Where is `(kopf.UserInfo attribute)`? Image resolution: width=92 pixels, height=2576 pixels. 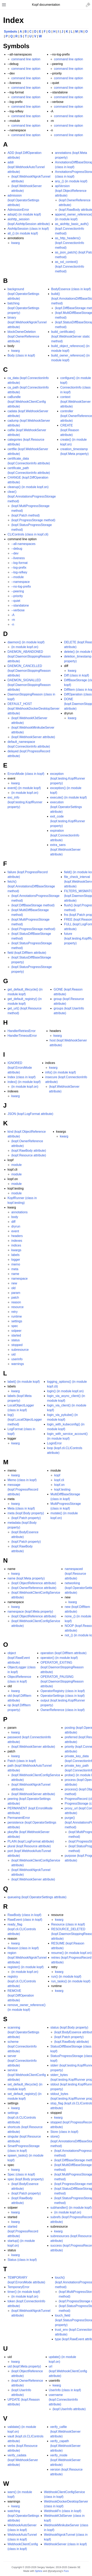
(kopf.UserInfo attribute) is located at coordinates (69, 2409).